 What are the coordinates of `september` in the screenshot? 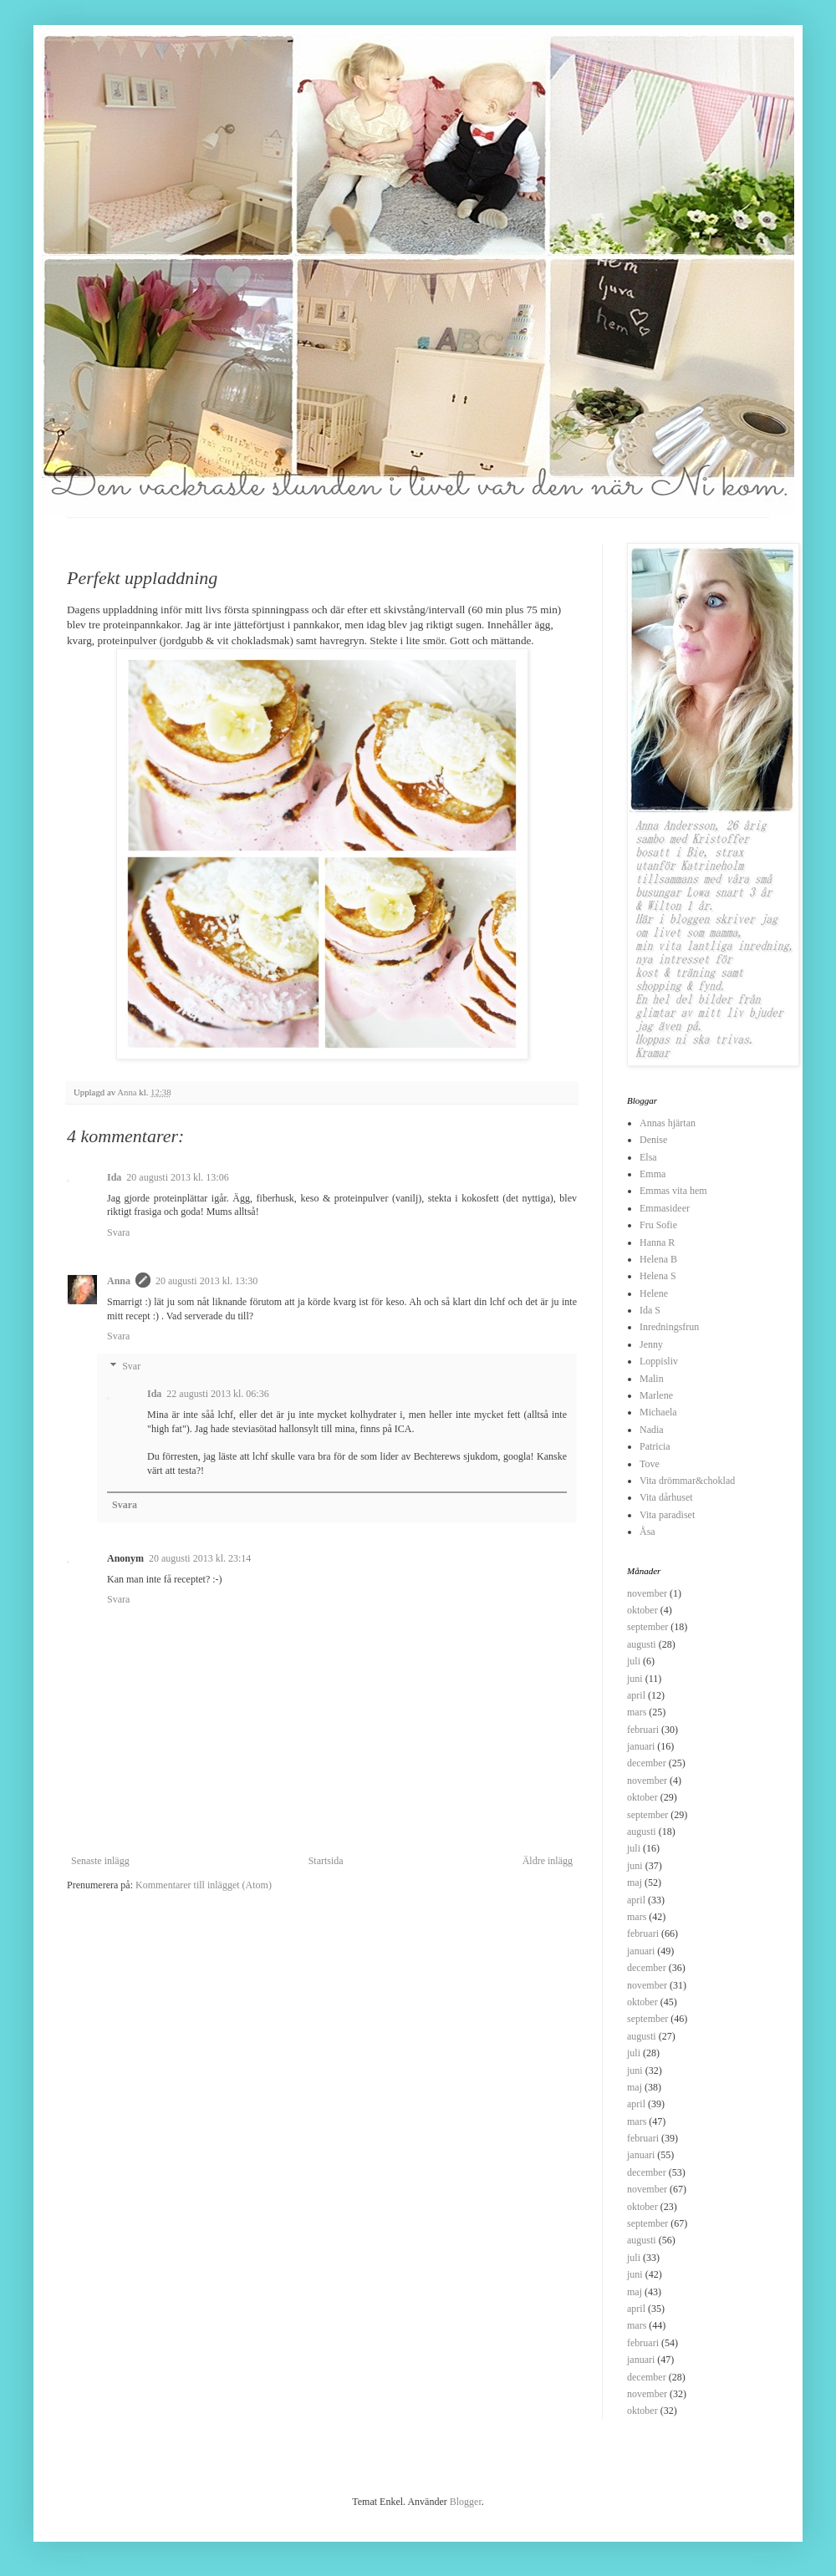 It's located at (647, 1627).